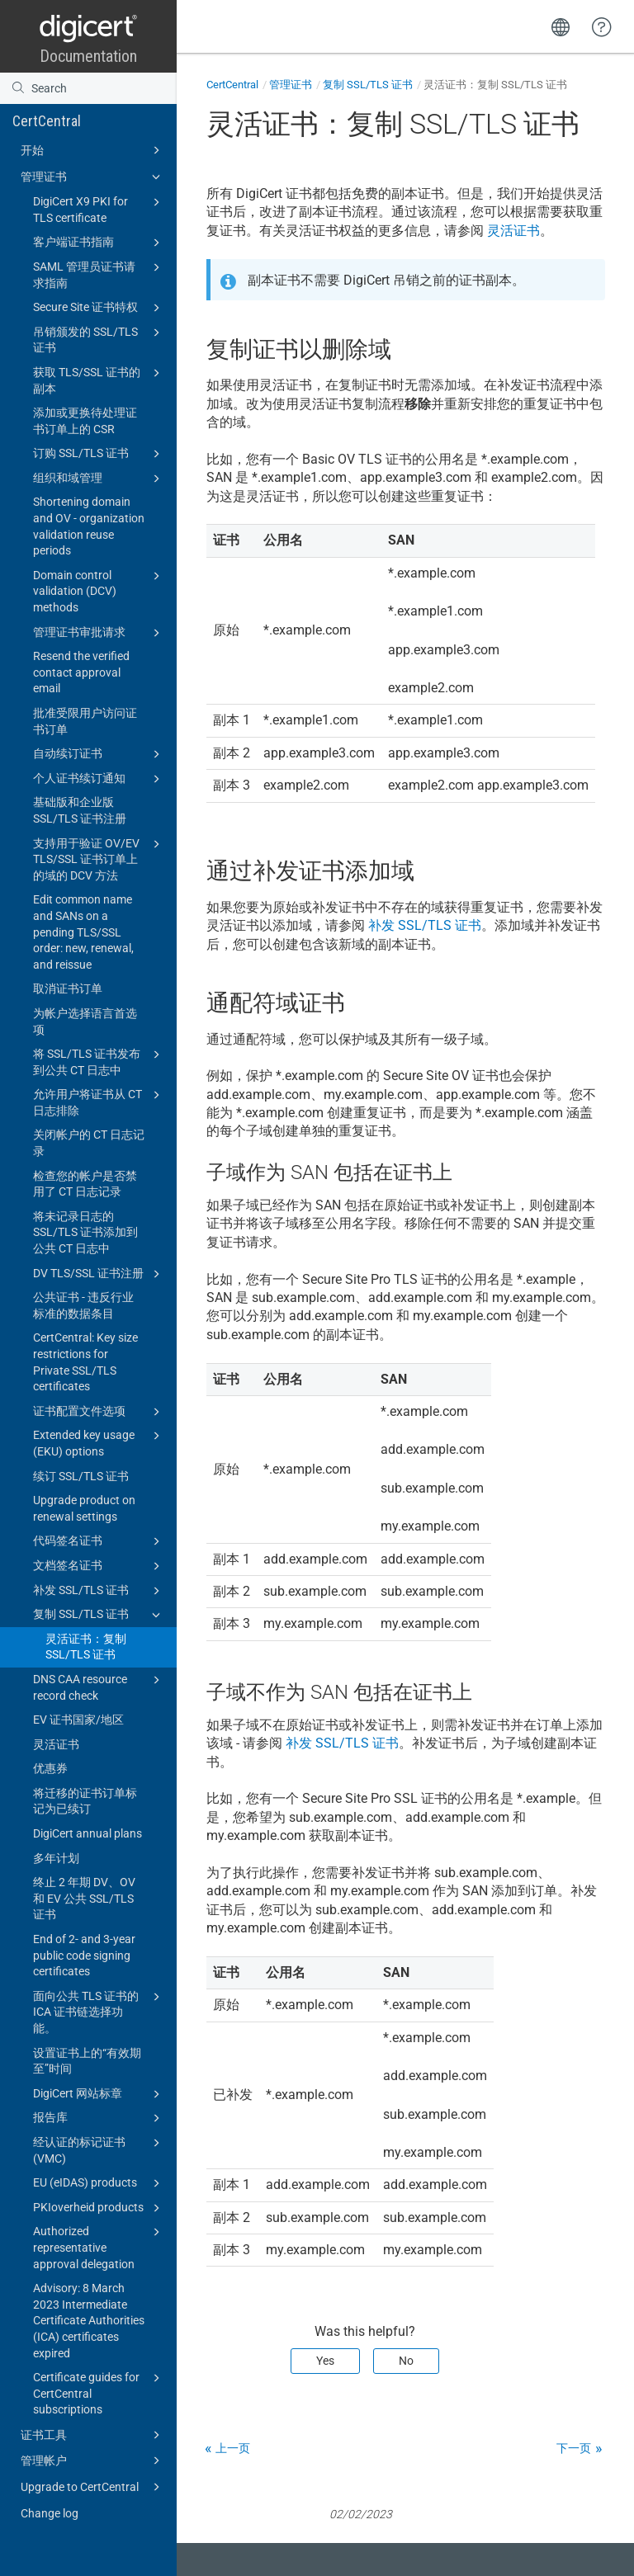  Describe the element at coordinates (99, 1061) in the screenshot. I see `将 SSL/TLS 证书发布到公共 CT 日志中` at that location.